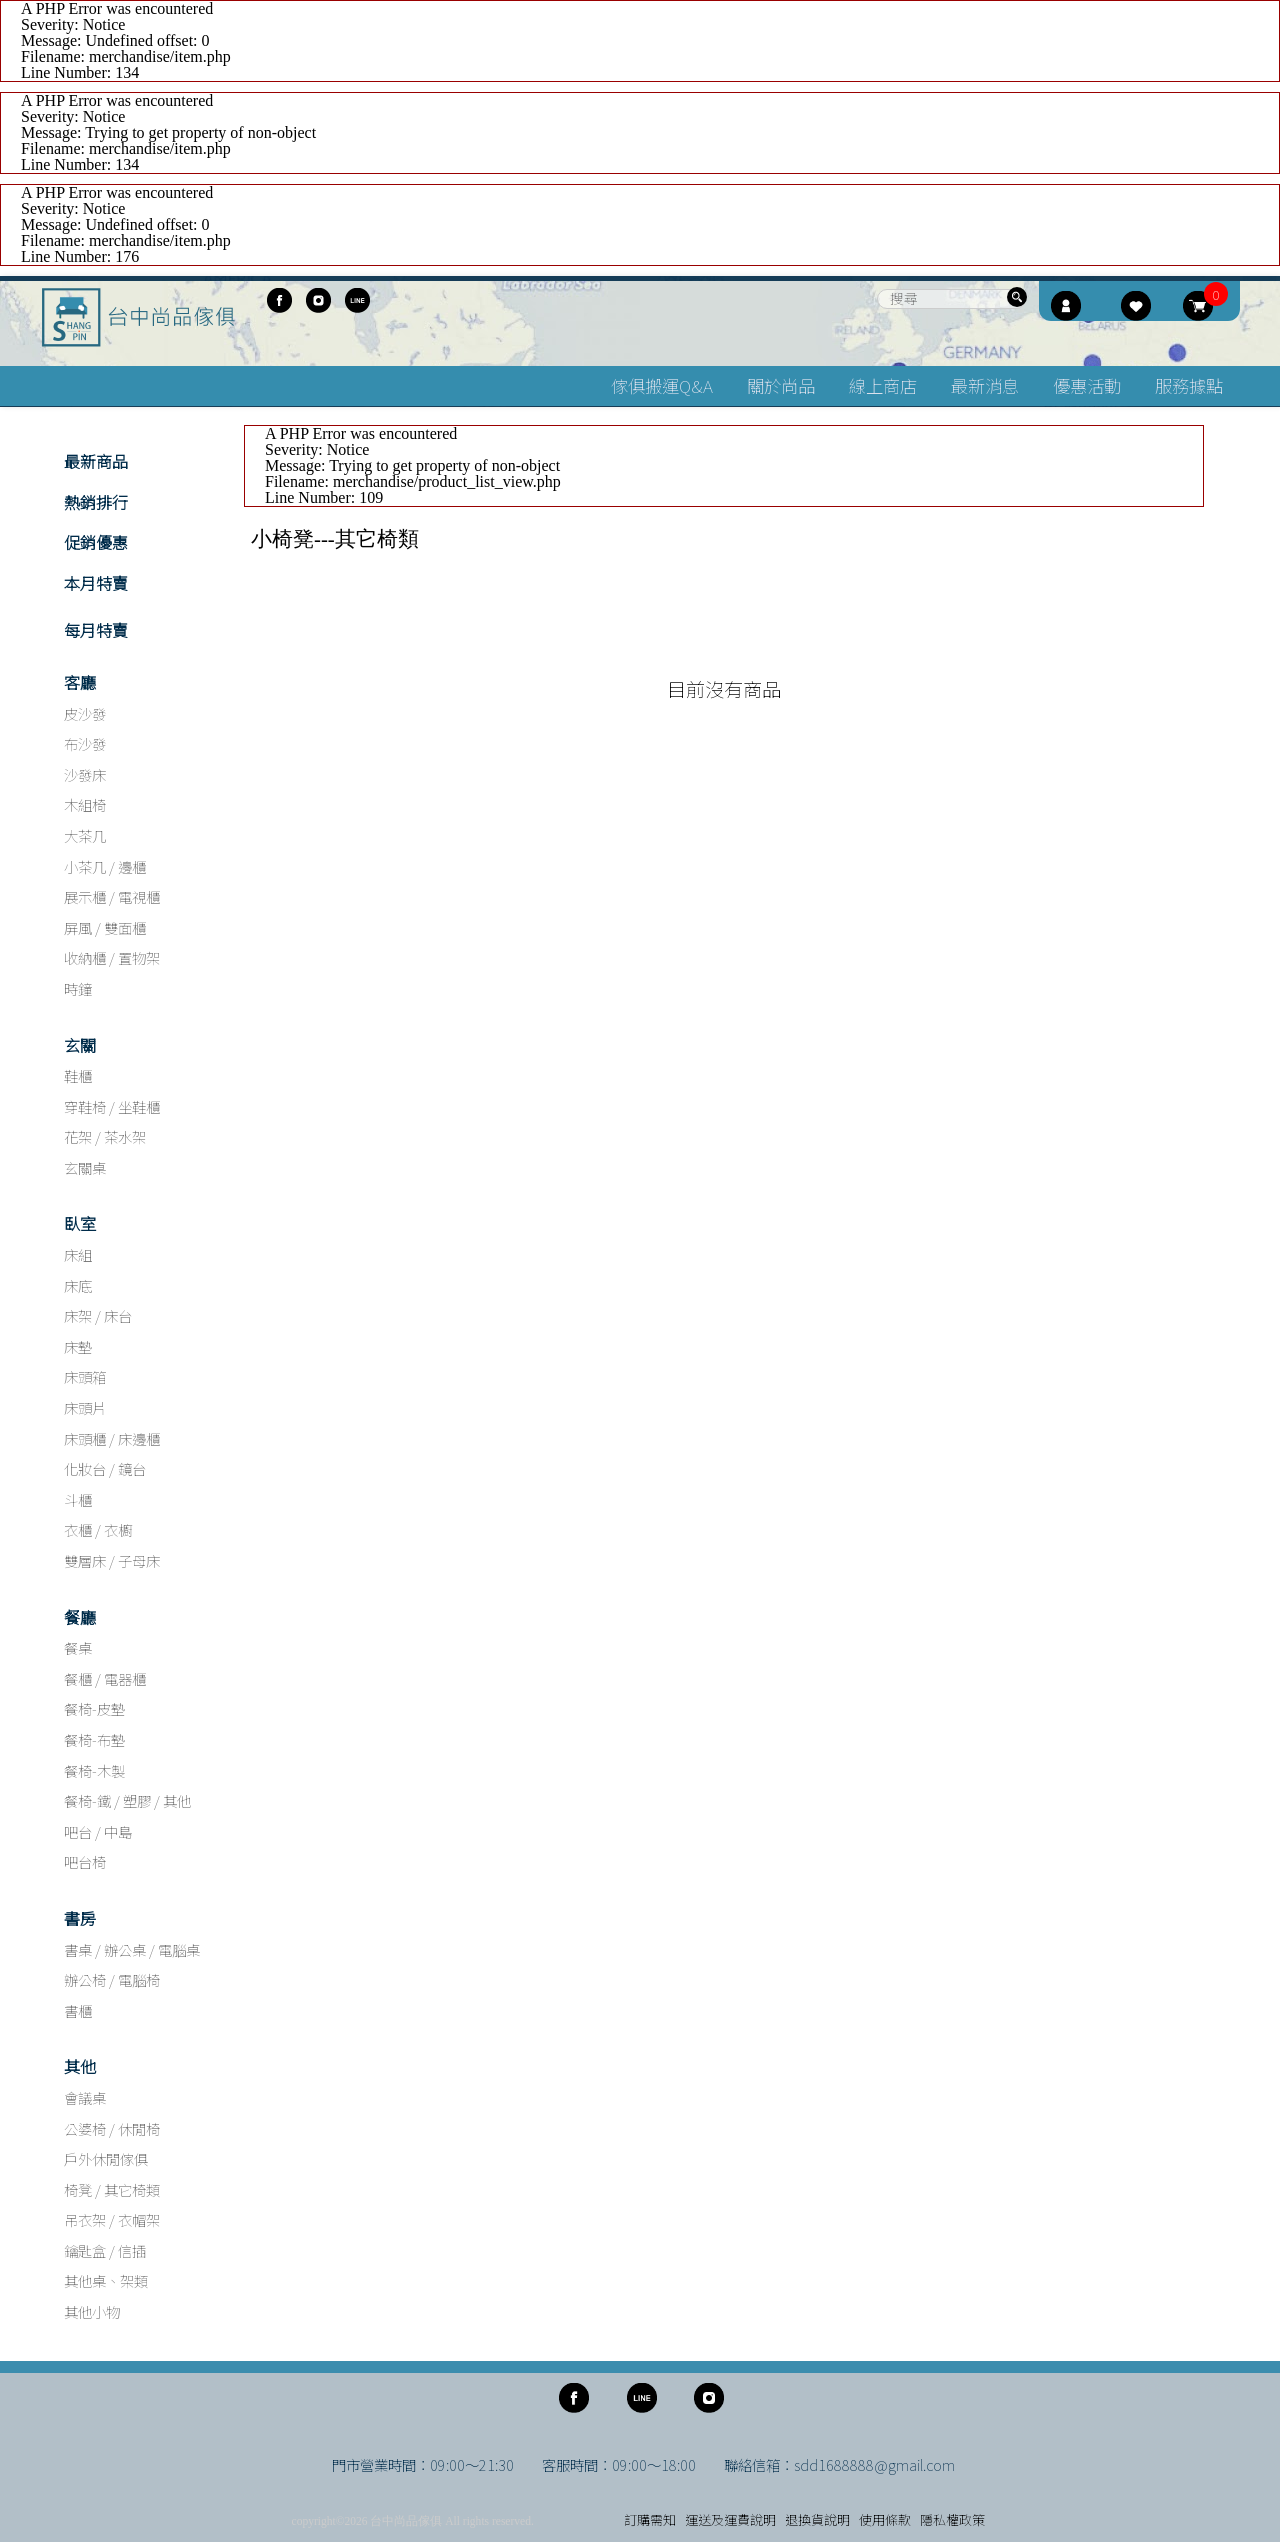 This screenshot has width=1280, height=2542. I want to click on 公婆椅 / 休閒椅, so click(112, 2128).